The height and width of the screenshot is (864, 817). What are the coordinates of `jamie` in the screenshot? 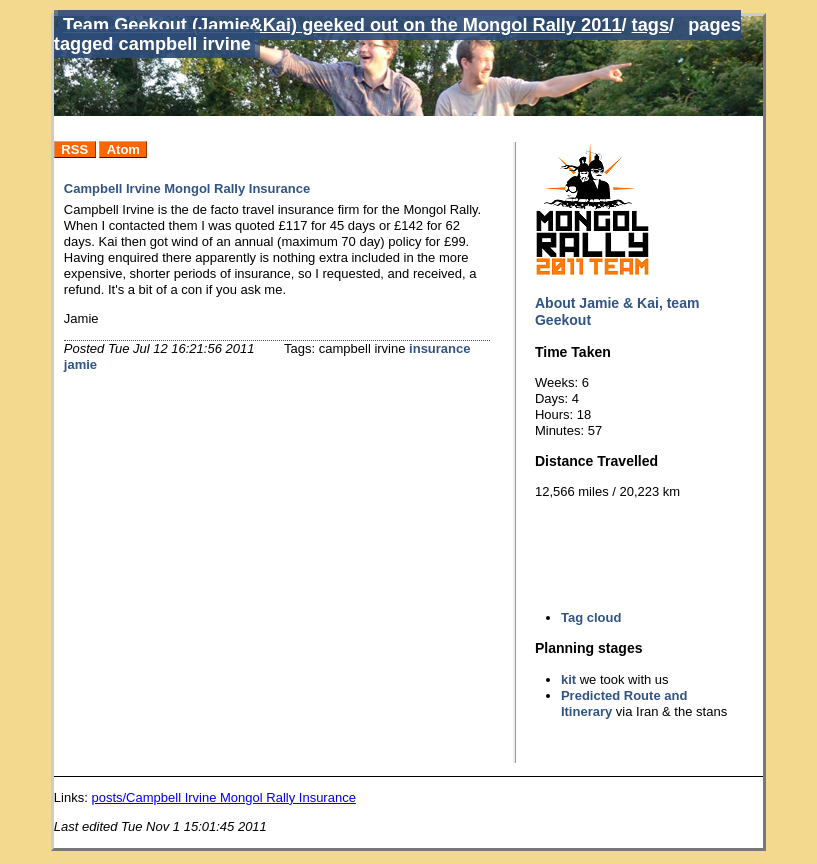 It's located at (80, 364).